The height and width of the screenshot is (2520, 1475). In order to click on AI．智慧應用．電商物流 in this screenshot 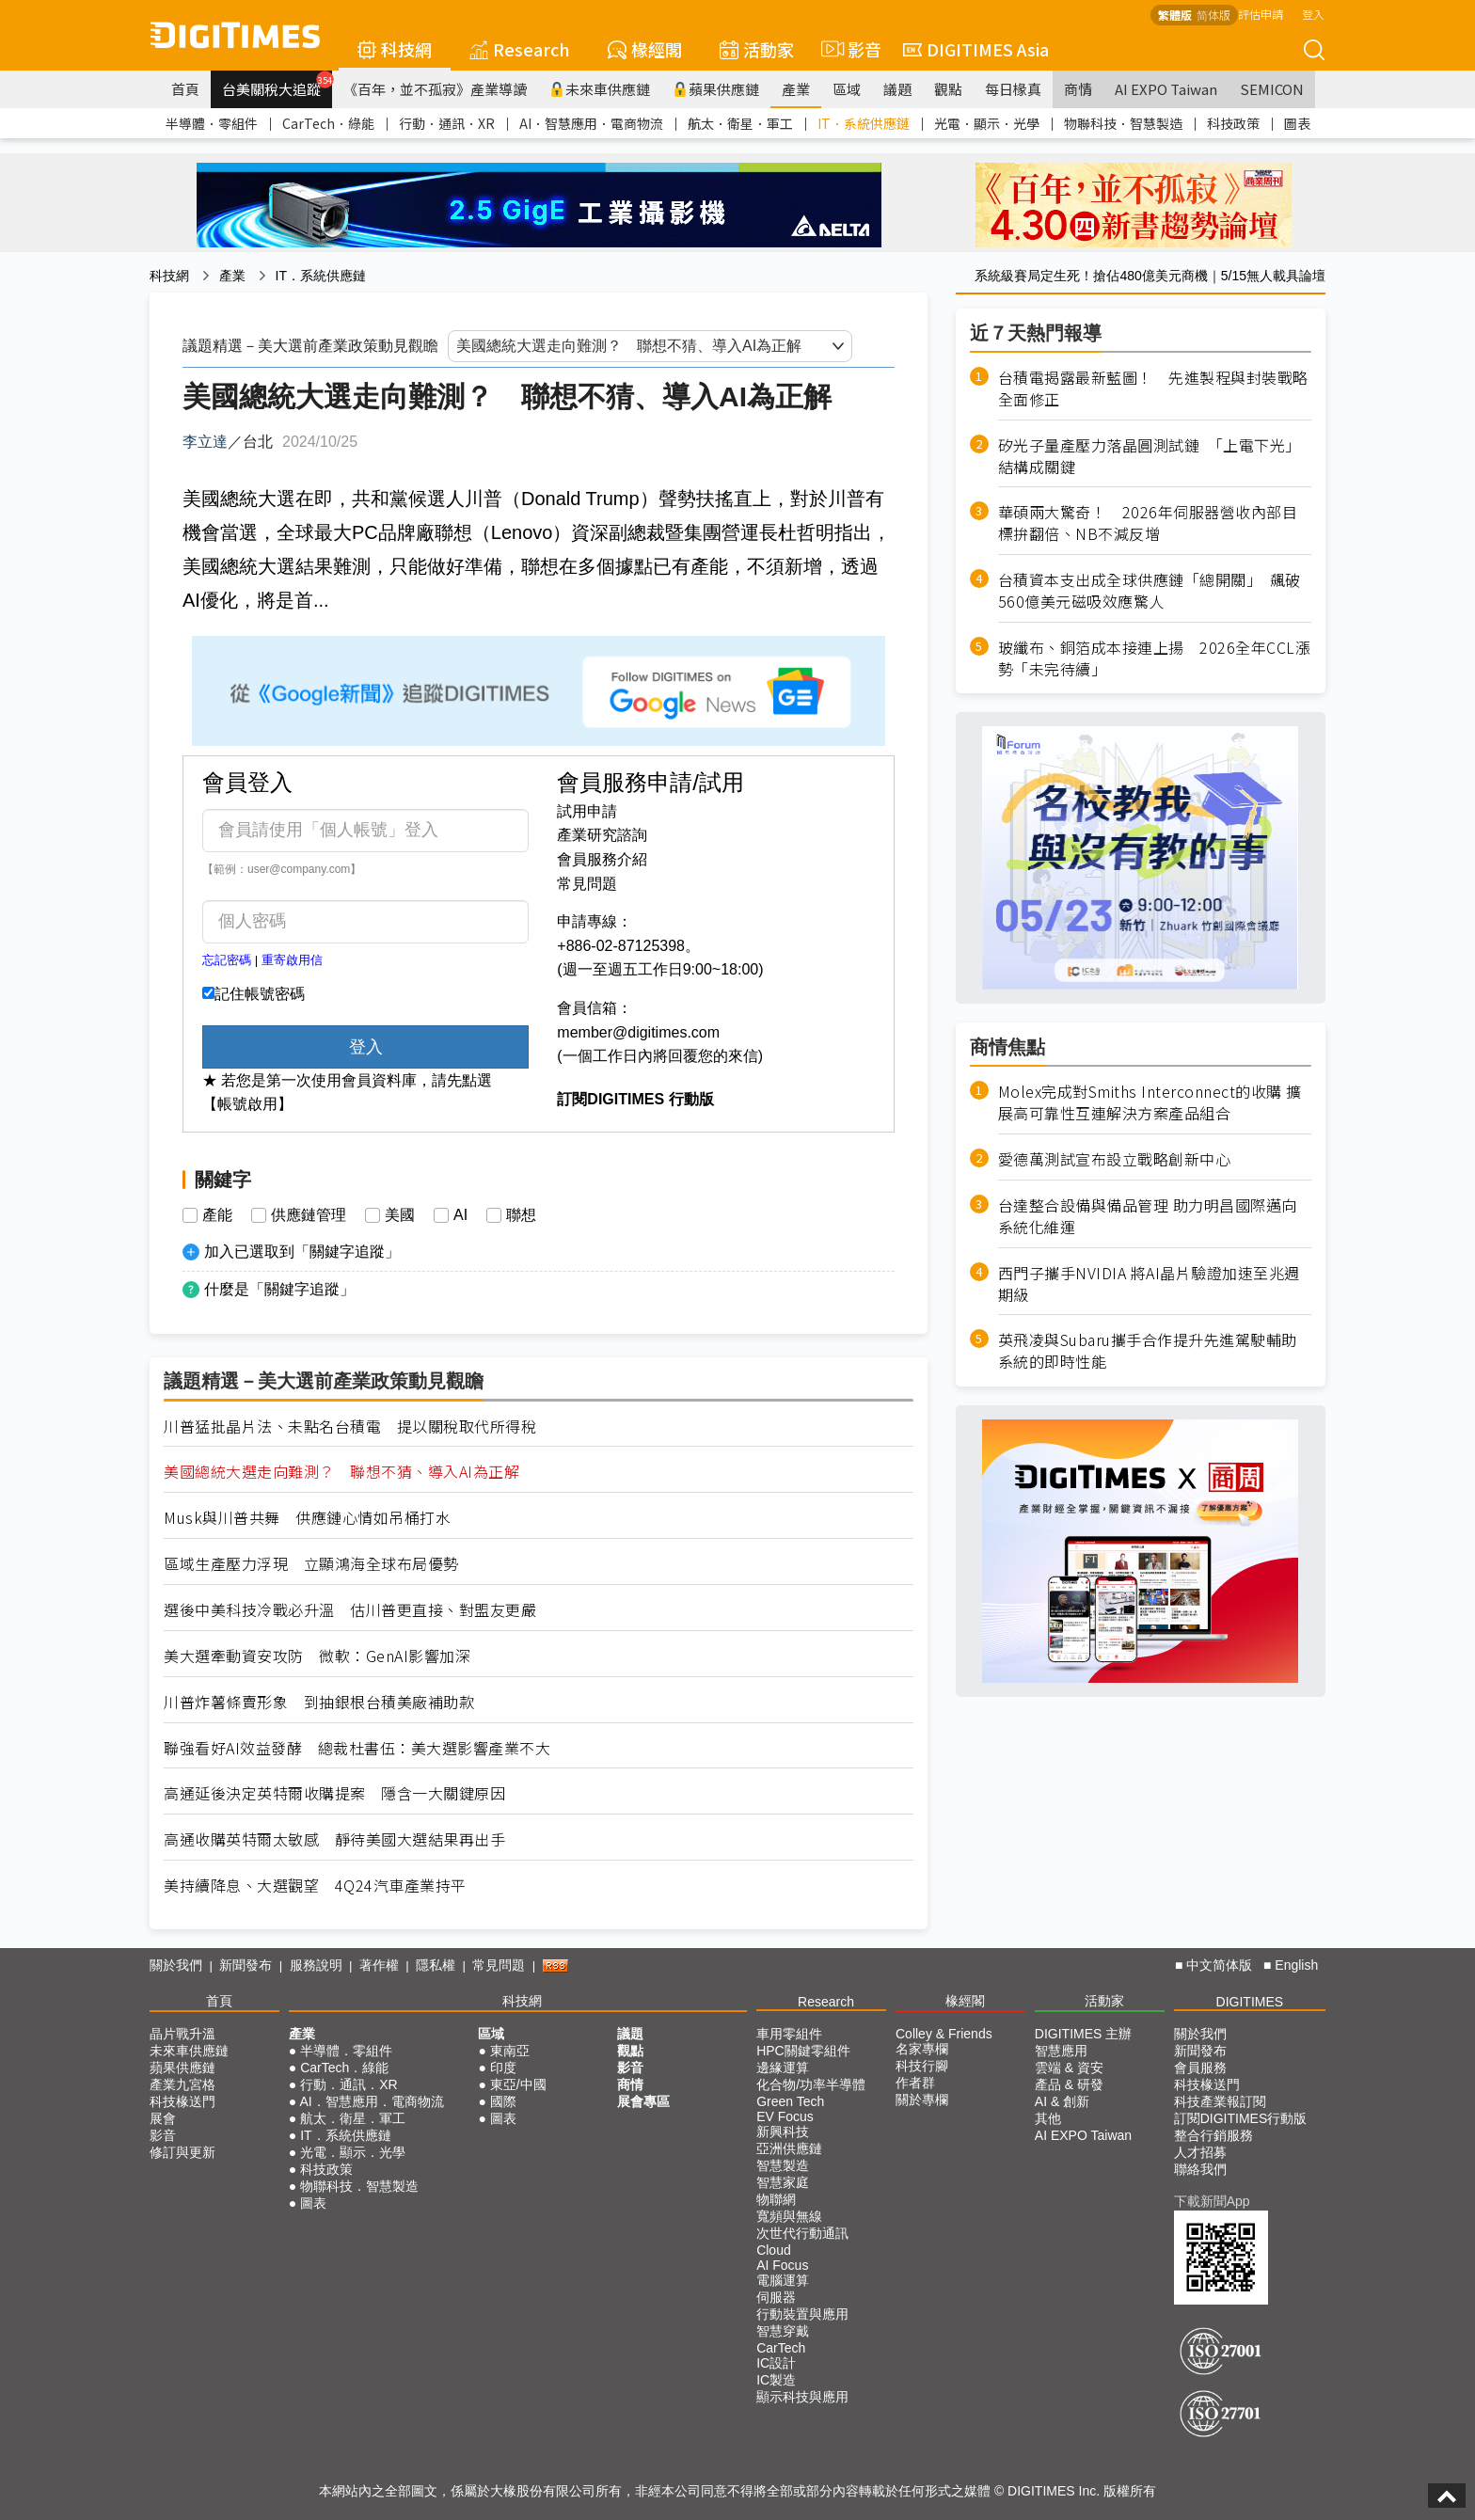, I will do `click(591, 123)`.